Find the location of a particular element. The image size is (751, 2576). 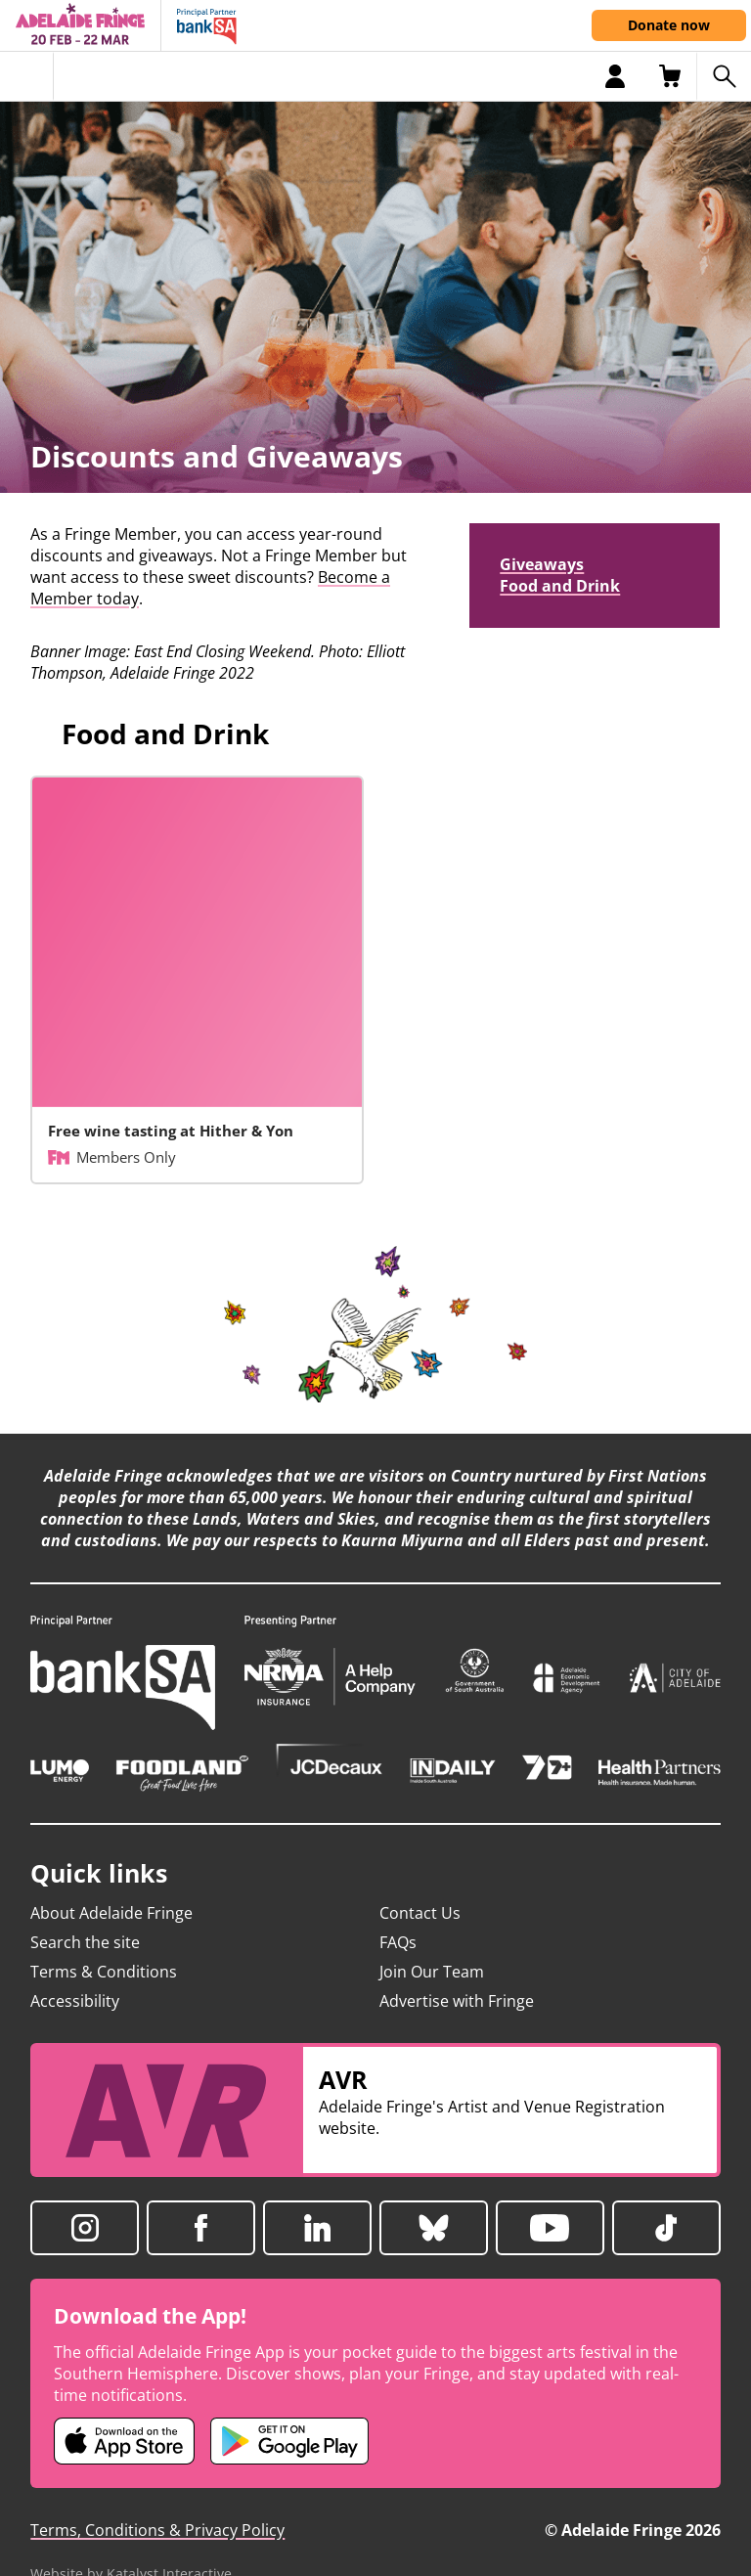

Accessibility is located at coordinates (74, 2001).